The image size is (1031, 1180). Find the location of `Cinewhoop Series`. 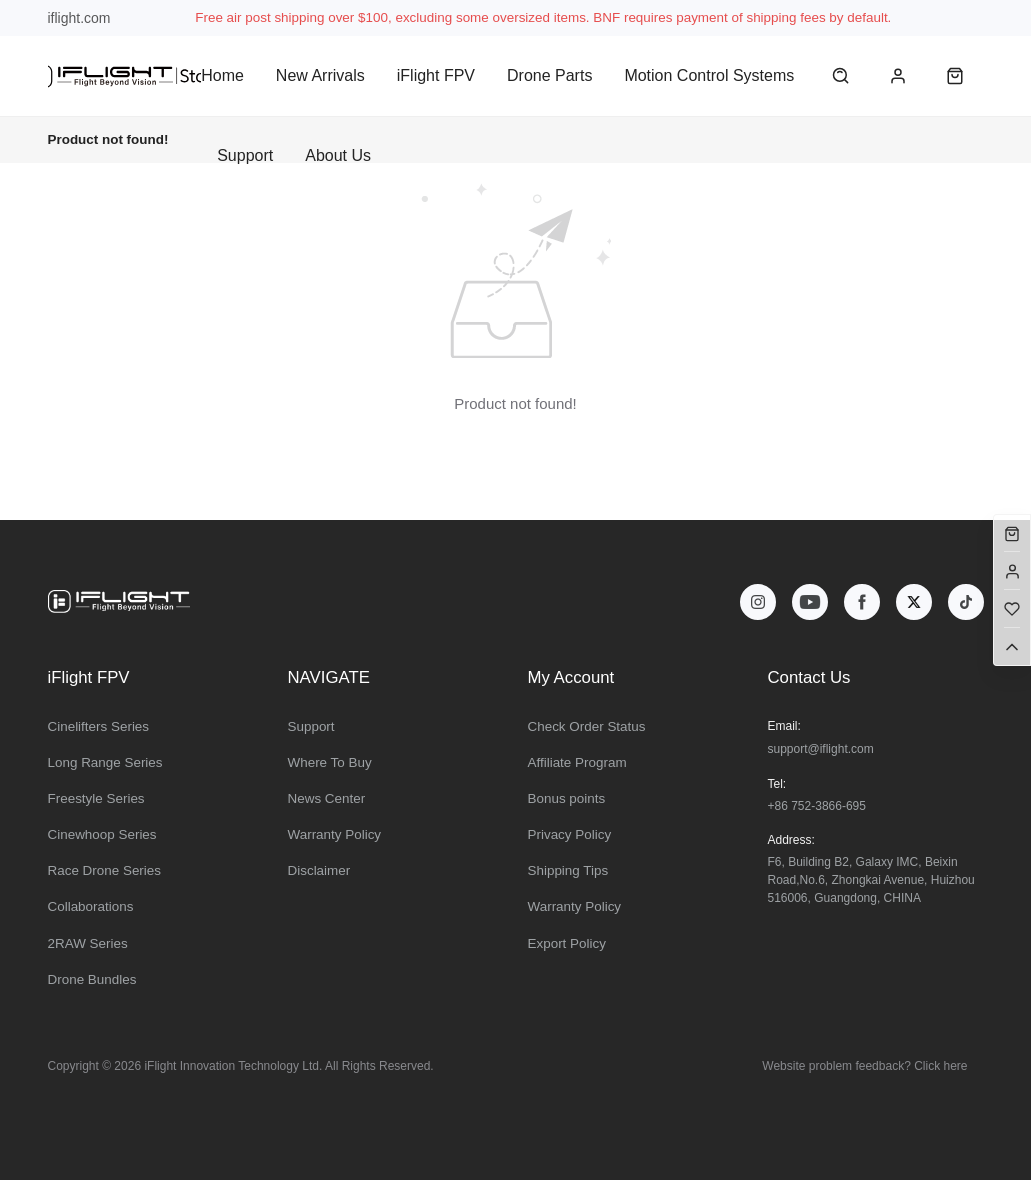

Cinewhoop Series is located at coordinates (102, 834).